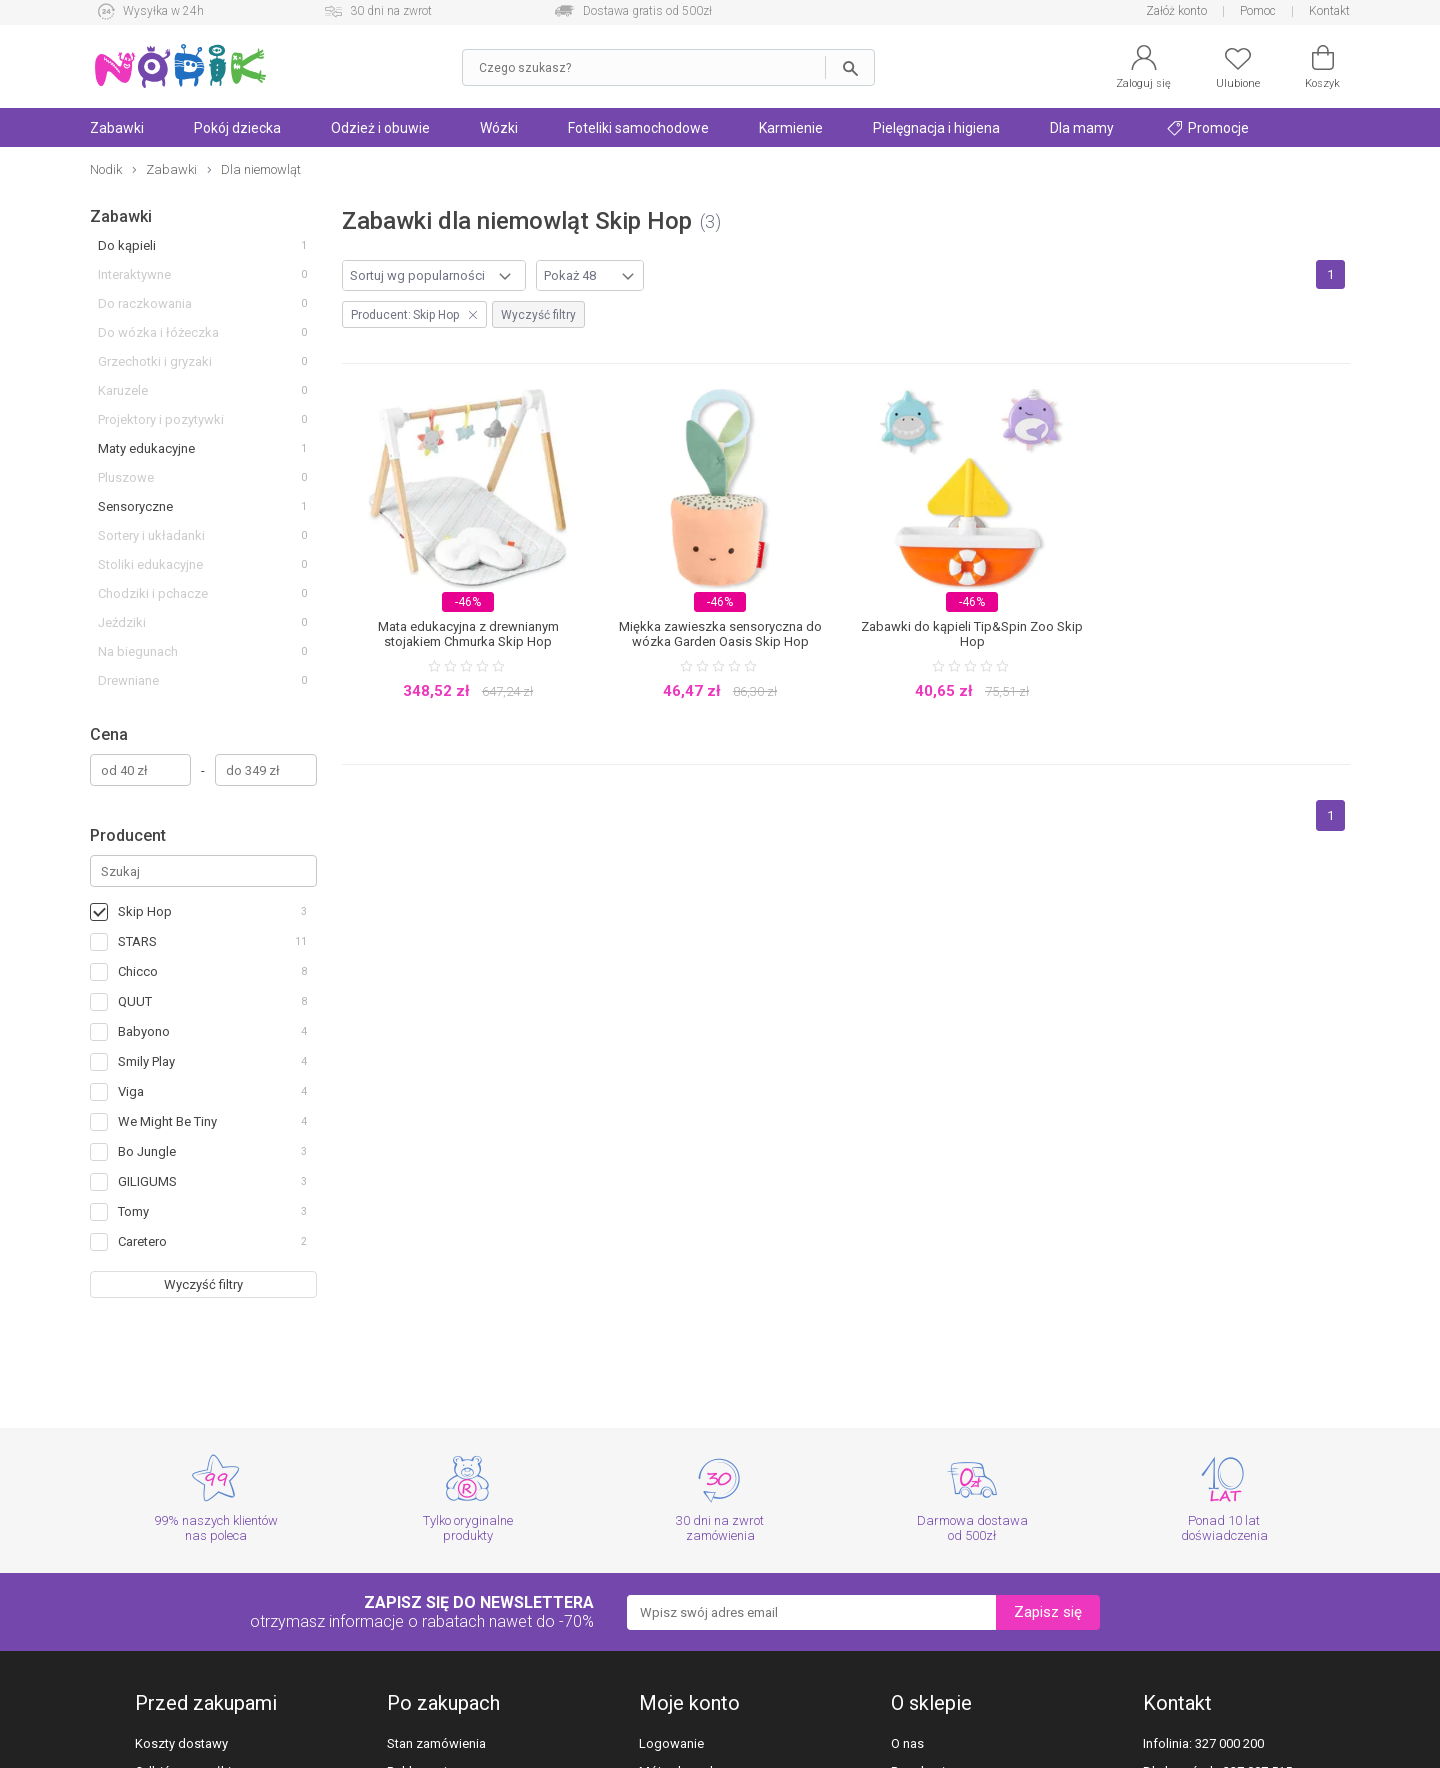  Describe the element at coordinates (146, 448) in the screenshot. I see `Maty edukacyjne` at that location.